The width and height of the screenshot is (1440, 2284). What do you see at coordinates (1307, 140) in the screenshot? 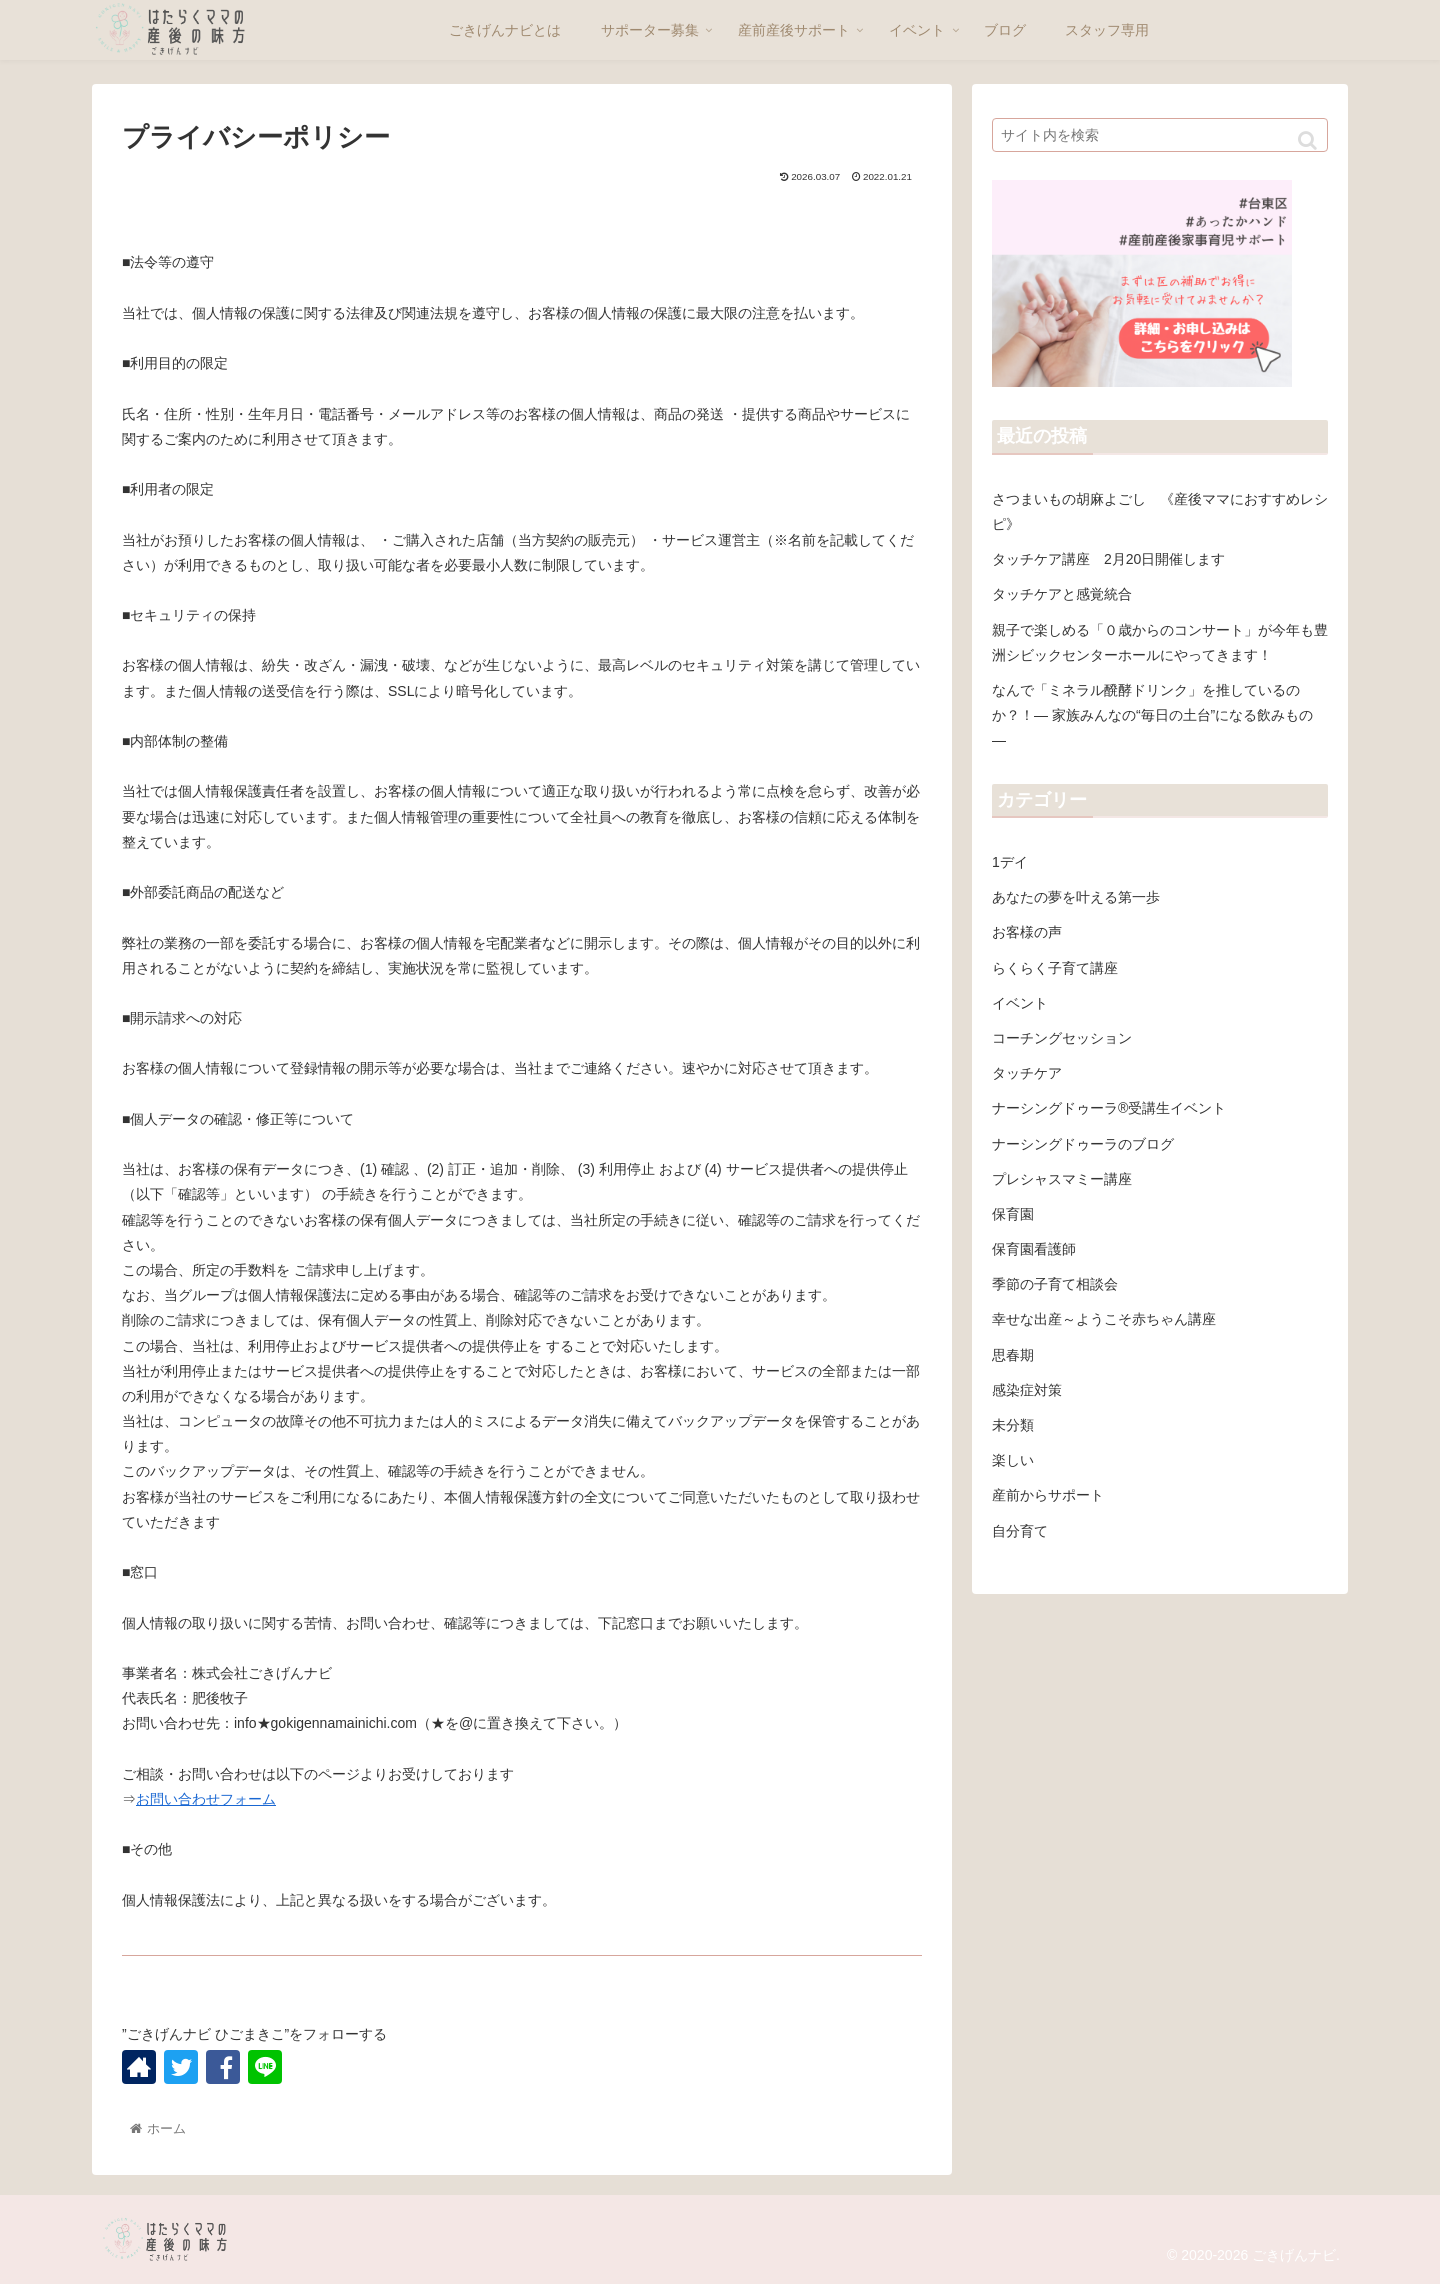
I see `[button]` at bounding box center [1307, 140].